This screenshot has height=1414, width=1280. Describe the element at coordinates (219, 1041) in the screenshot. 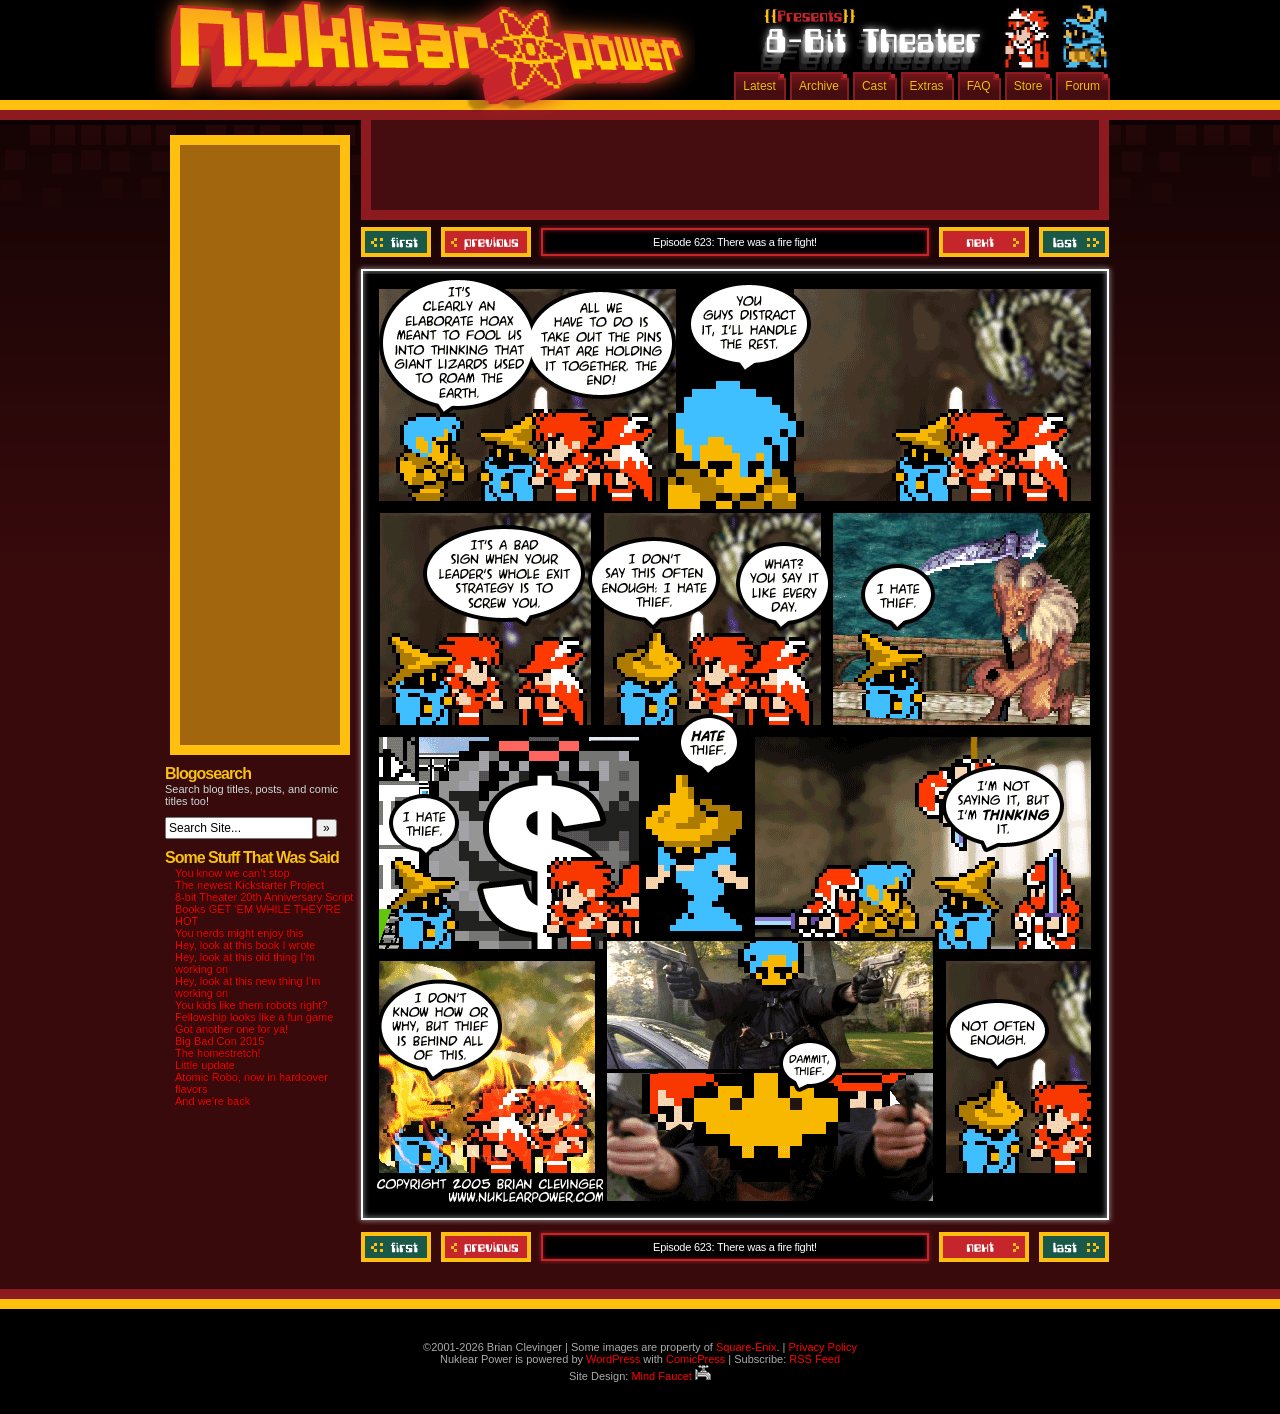

I see `Big Bad Con 2015` at that location.